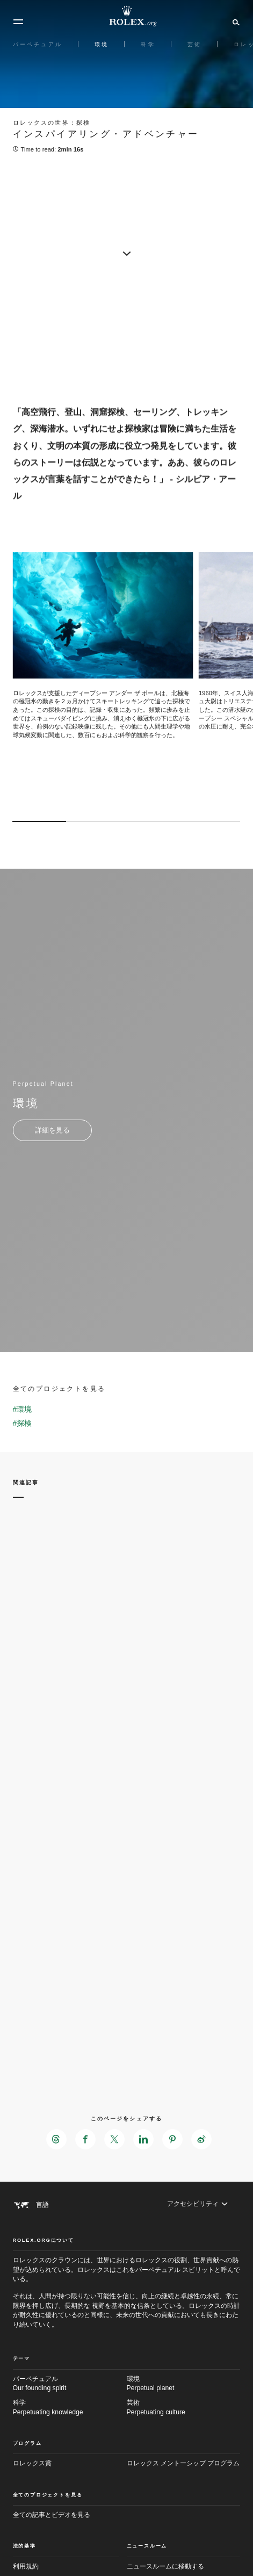 The width and height of the screenshot is (253, 2576). What do you see at coordinates (172, 2139) in the screenshot?
I see `[このページをPinterestでシェアする - 新しいタブ]` at bounding box center [172, 2139].